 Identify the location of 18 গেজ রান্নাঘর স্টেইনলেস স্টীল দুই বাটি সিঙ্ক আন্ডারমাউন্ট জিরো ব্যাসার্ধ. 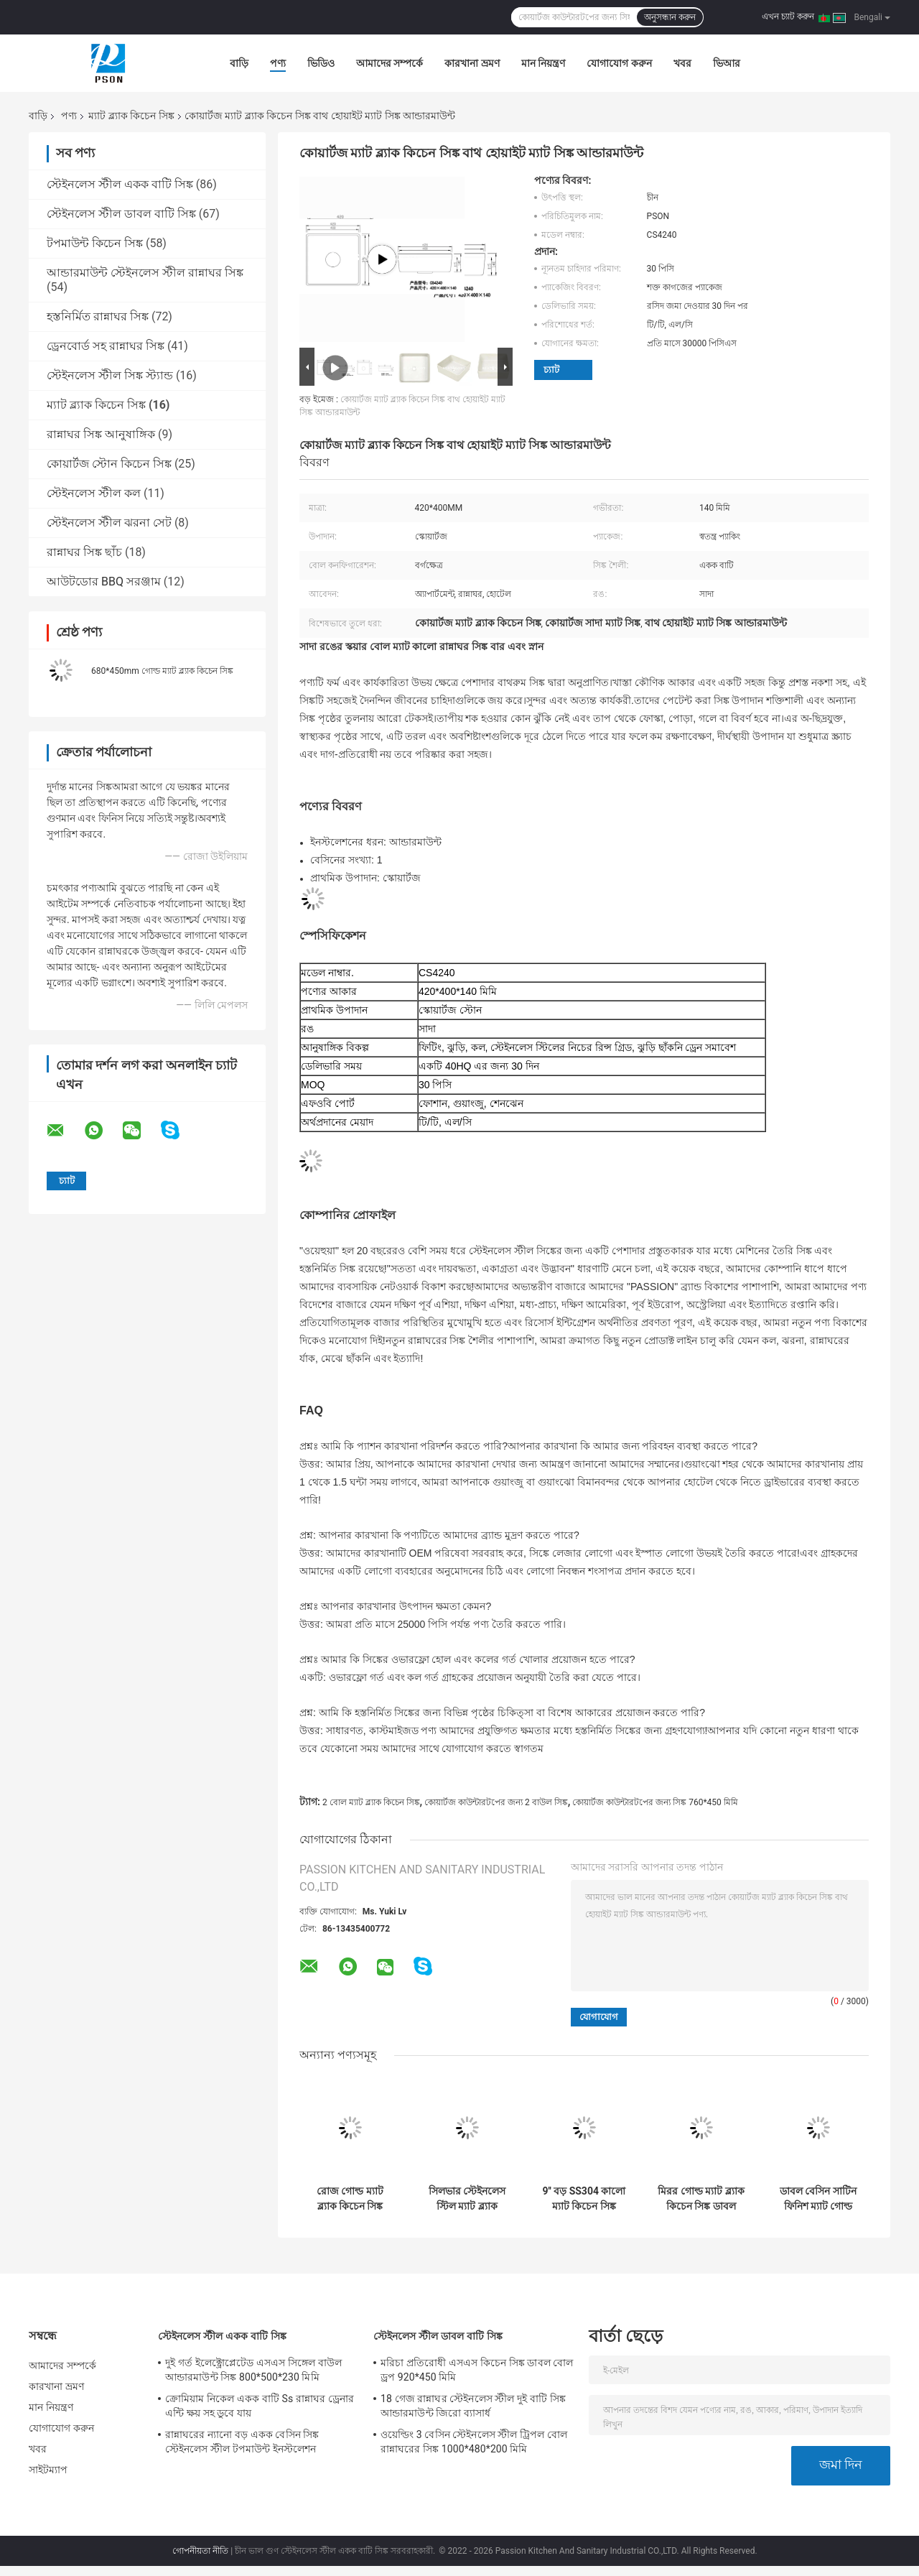
(473, 2406).